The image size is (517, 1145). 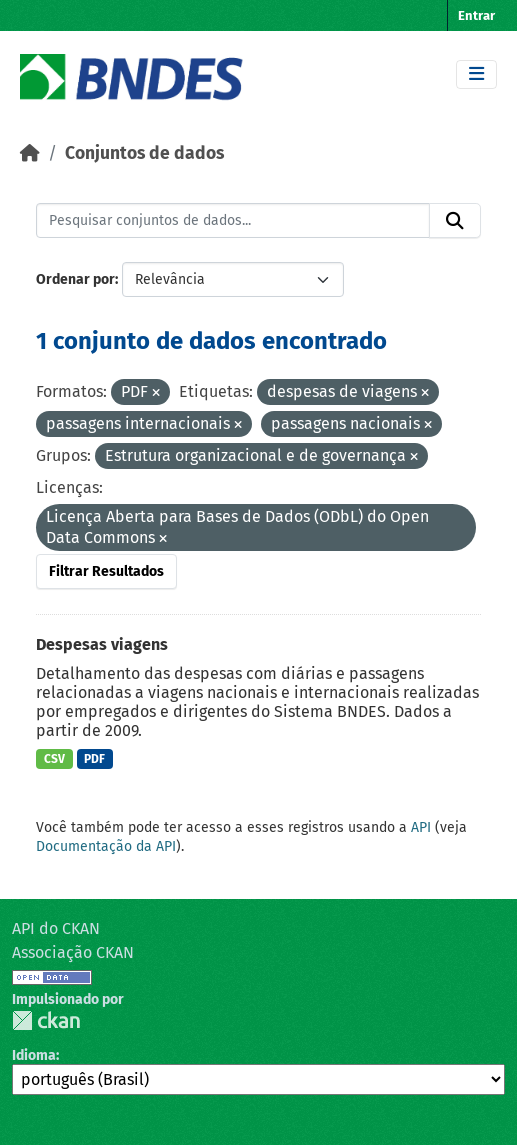 I want to click on Conjuntos de dados, so click(x=144, y=153).